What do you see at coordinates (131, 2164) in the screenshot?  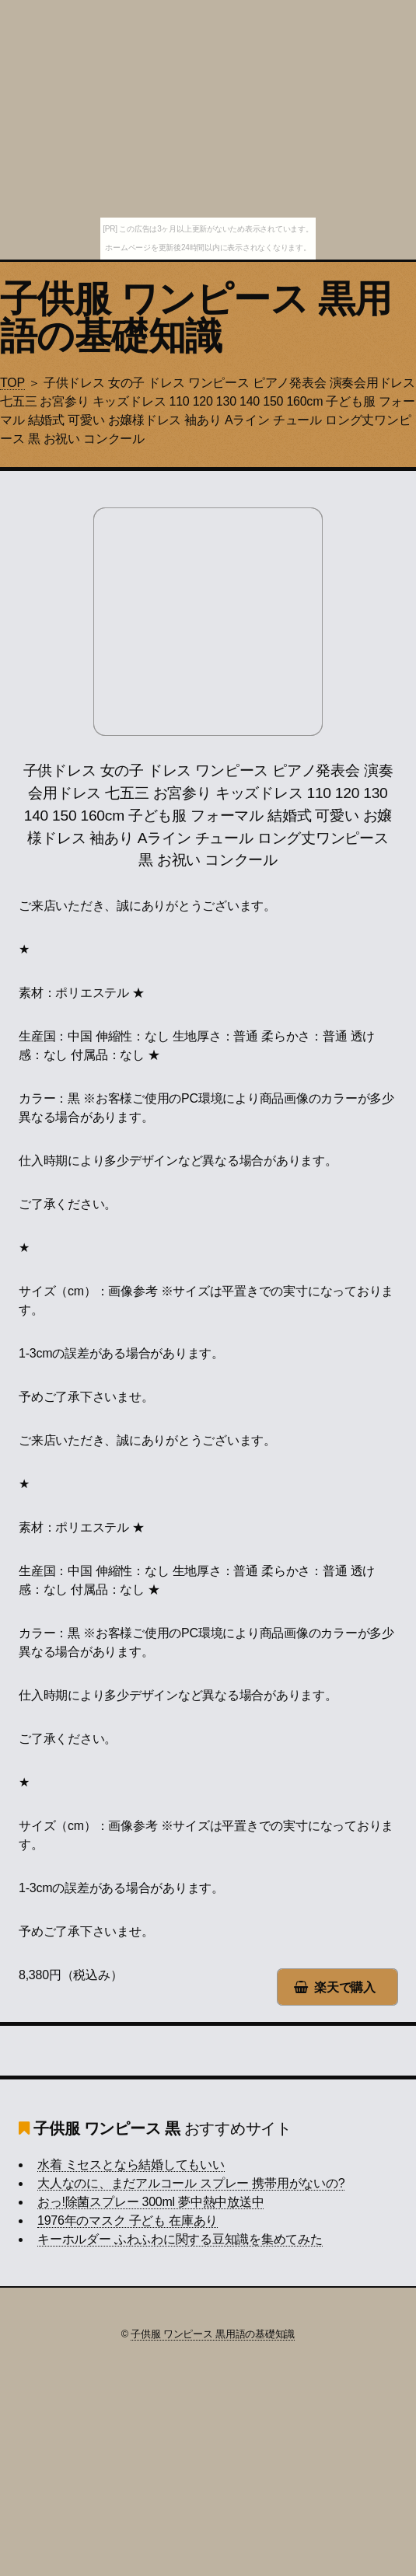 I see `水着 ミセスとなら結婚してもいい` at bounding box center [131, 2164].